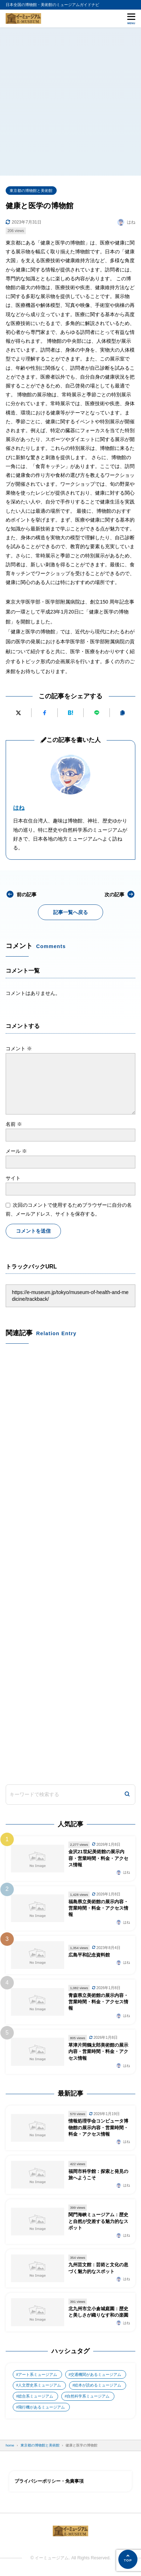  What do you see at coordinates (95, 2374) in the screenshot?
I see `交通機関があるミュージアム [交通機関があるミュージアム (1個の項目)]` at bounding box center [95, 2374].